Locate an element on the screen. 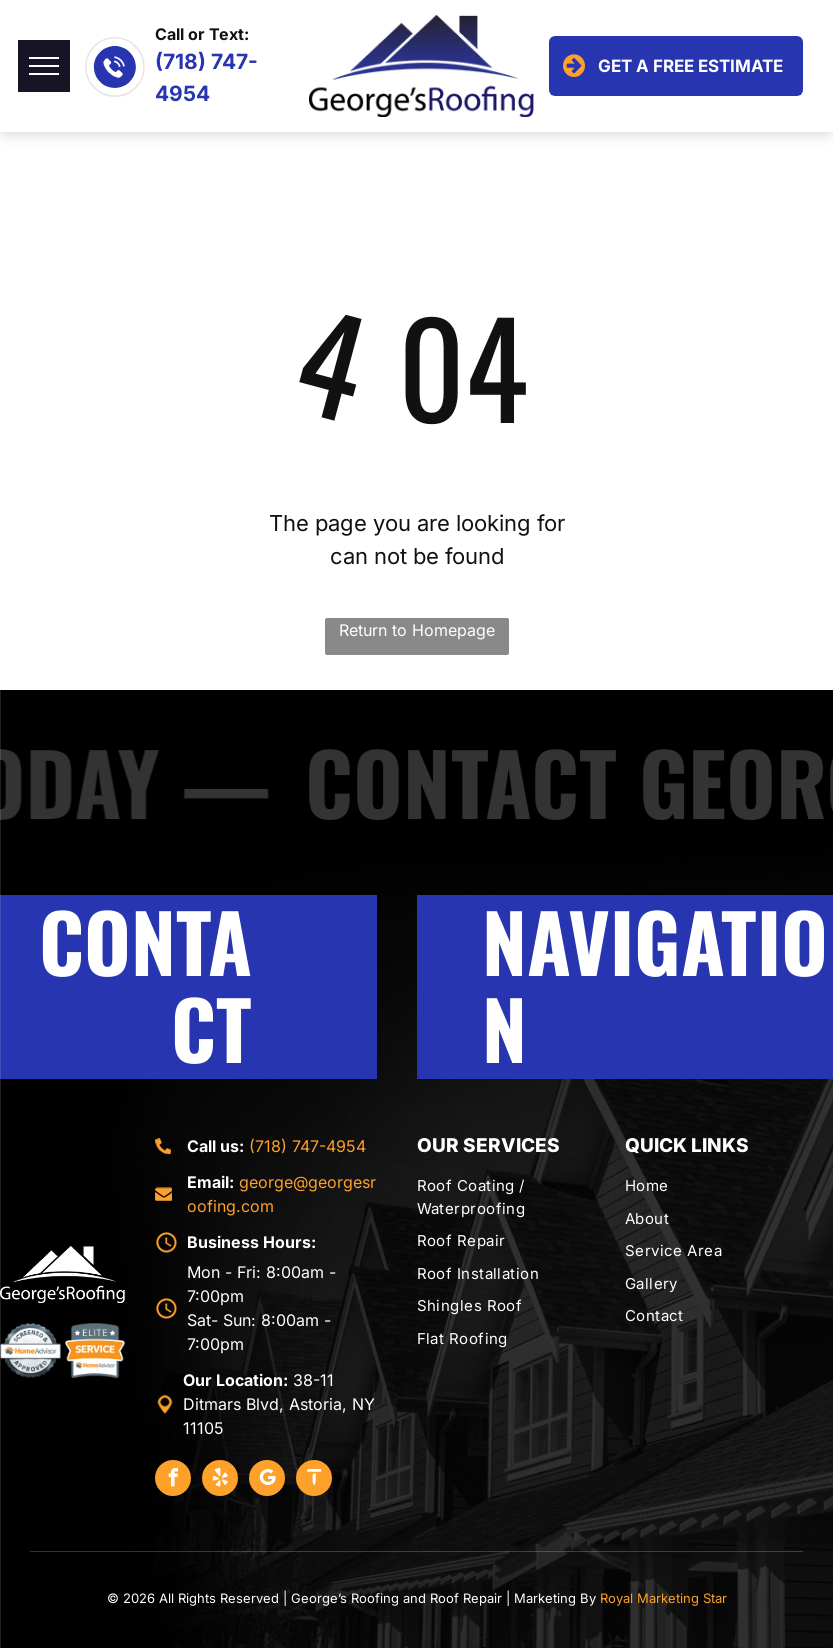 The width and height of the screenshot is (833, 1648). [facebook] is located at coordinates (173, 1480).